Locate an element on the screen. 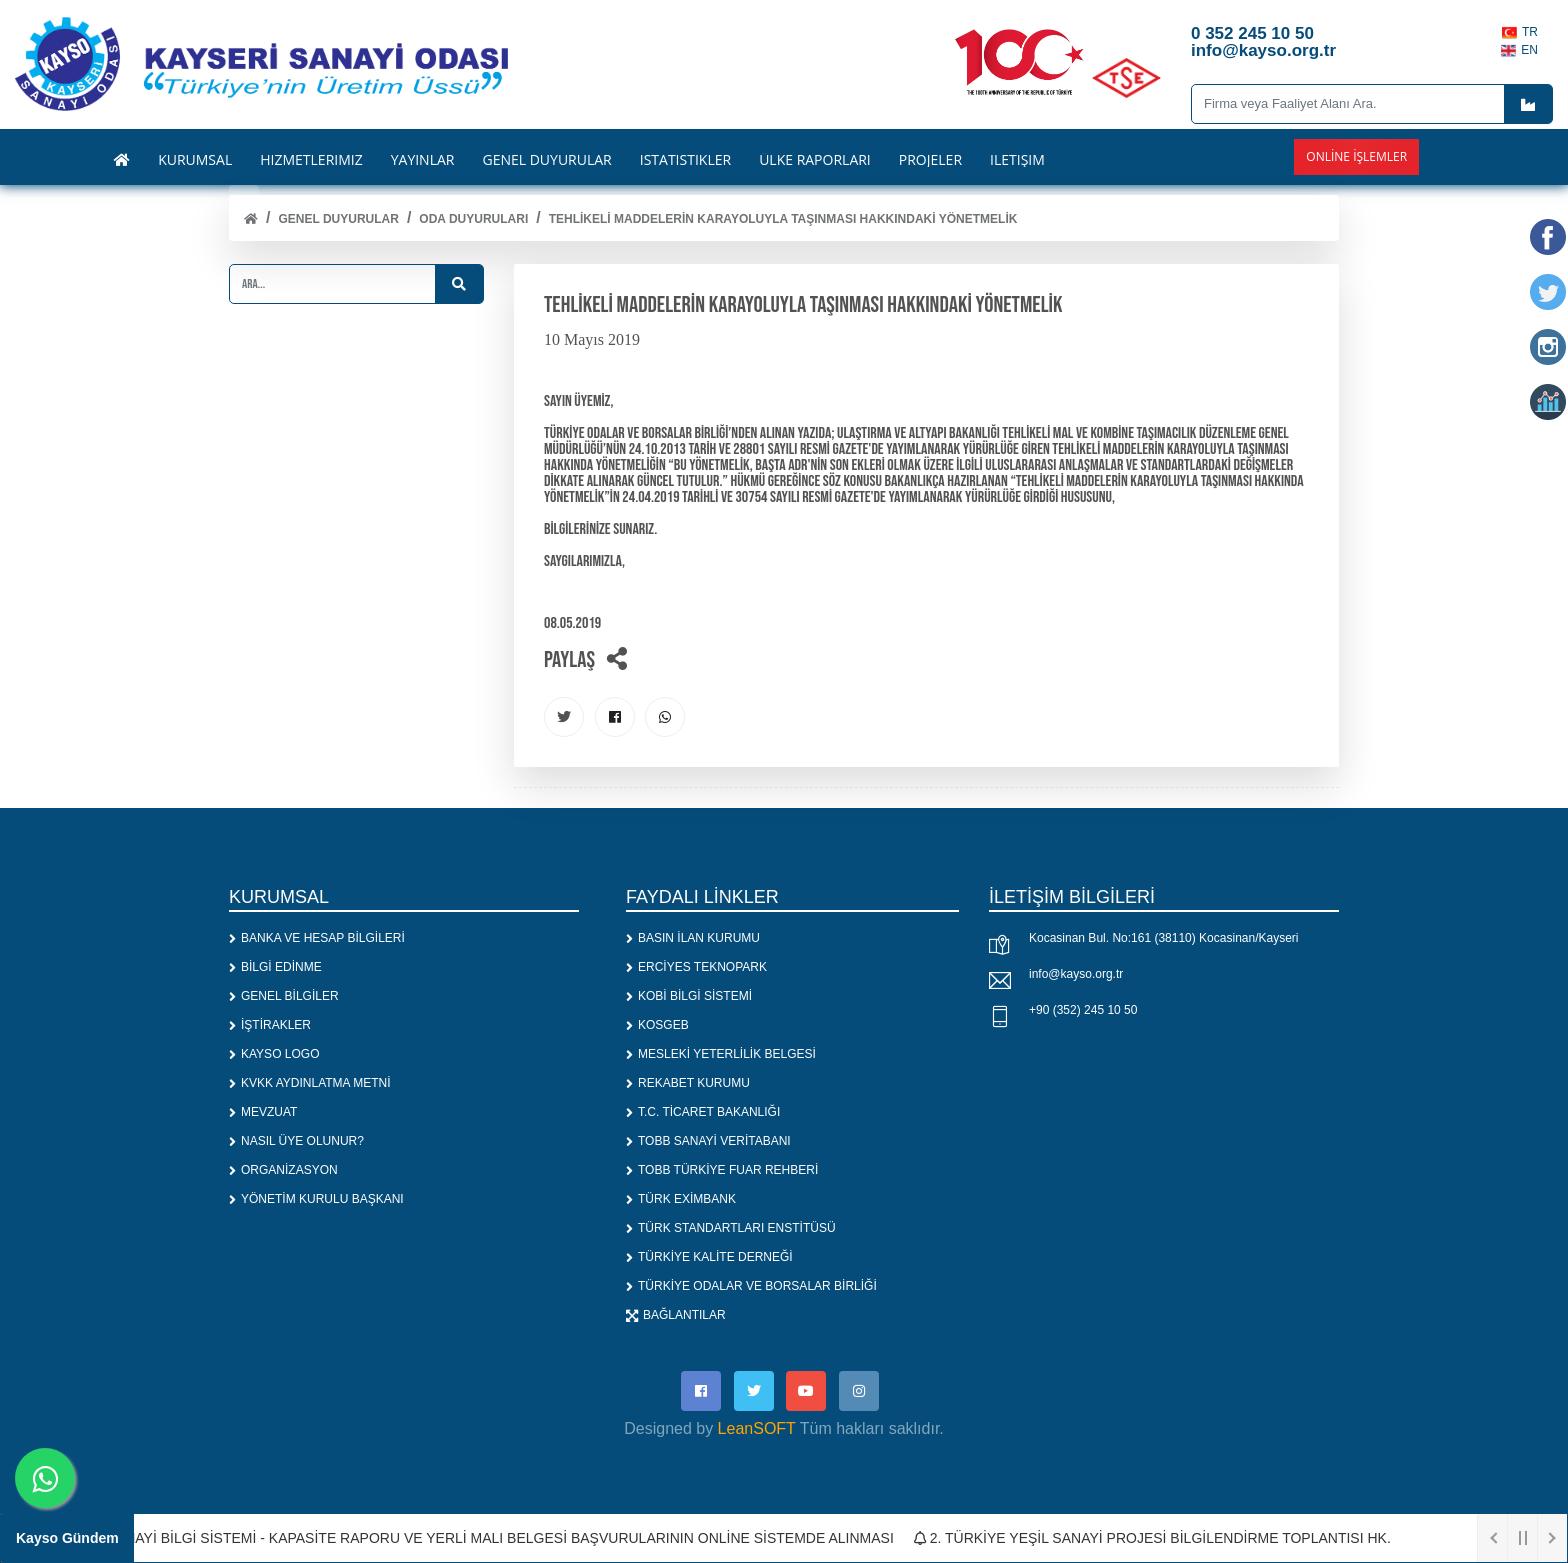  İŞTİRAKLER is located at coordinates (270, 1025).